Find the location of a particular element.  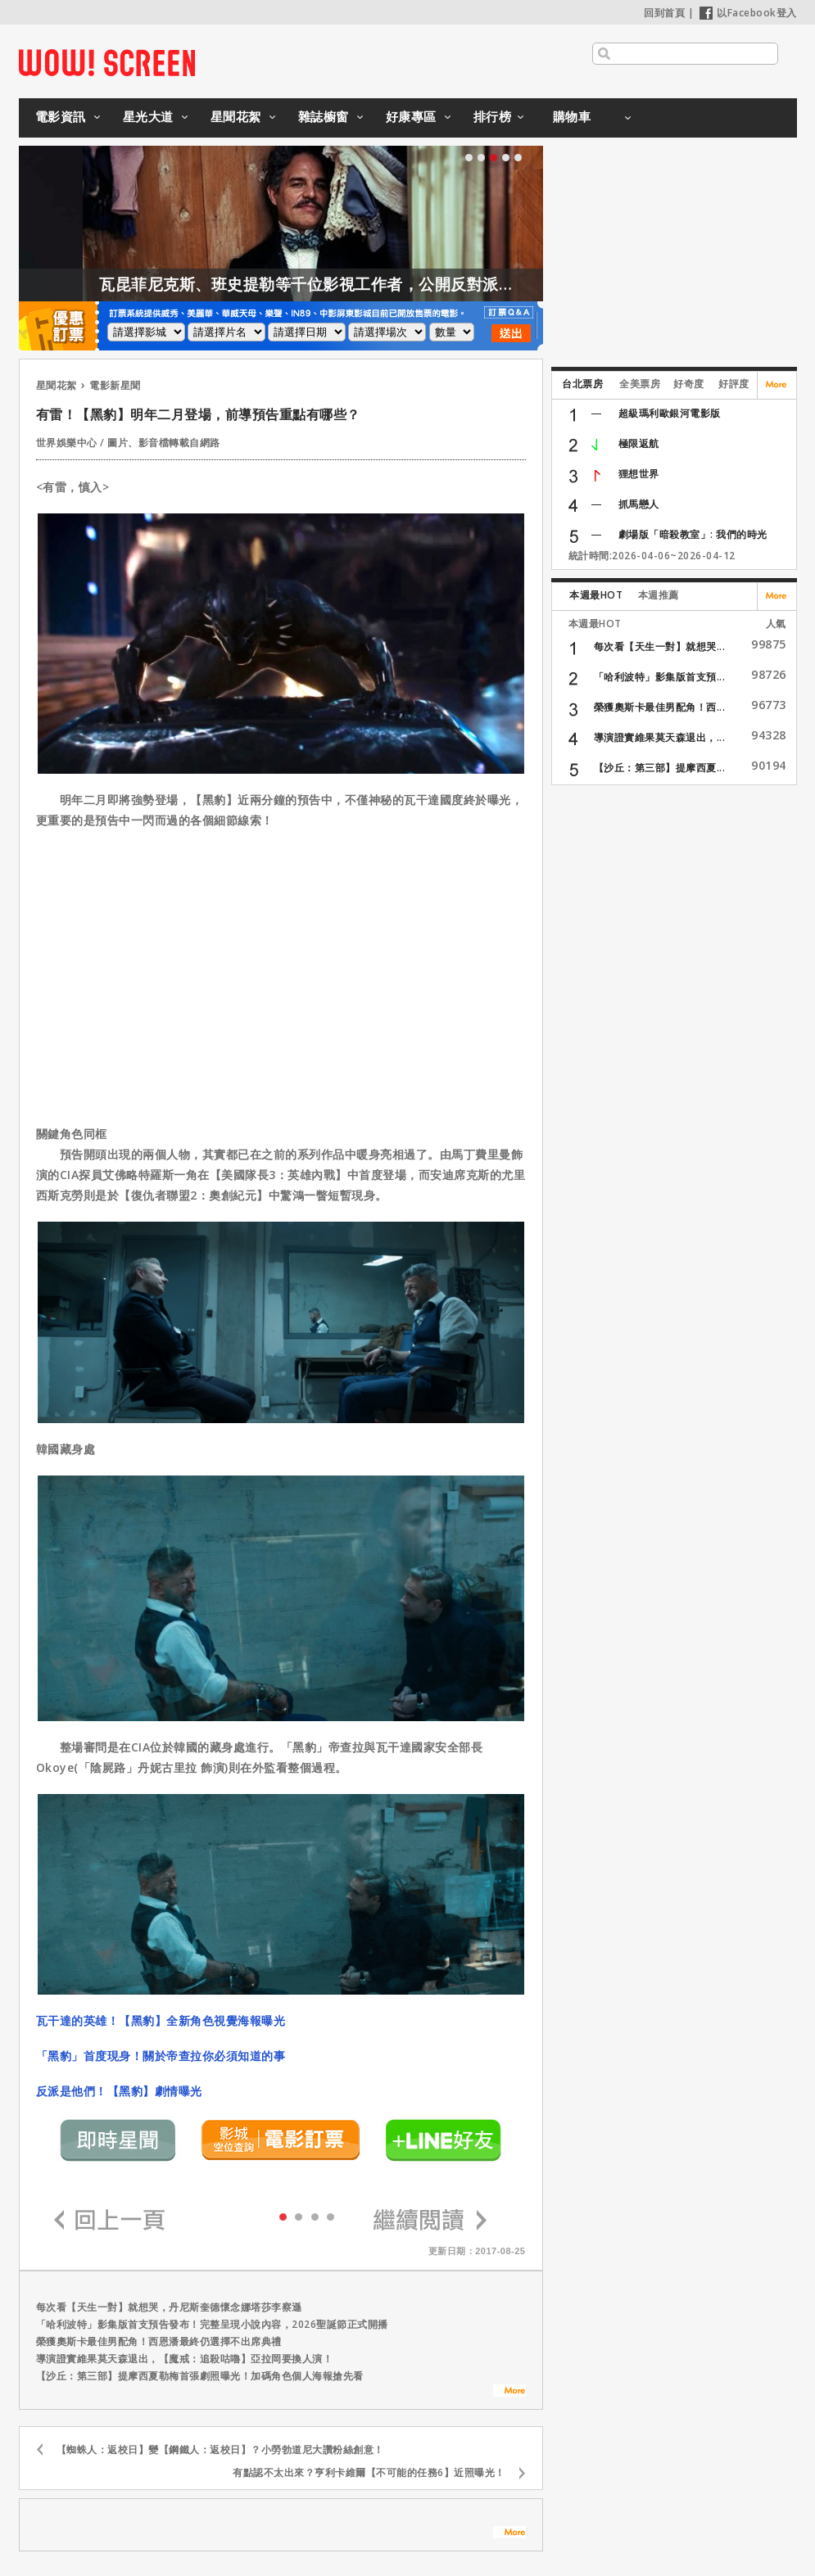

抓馬戀人 is located at coordinates (638, 504).